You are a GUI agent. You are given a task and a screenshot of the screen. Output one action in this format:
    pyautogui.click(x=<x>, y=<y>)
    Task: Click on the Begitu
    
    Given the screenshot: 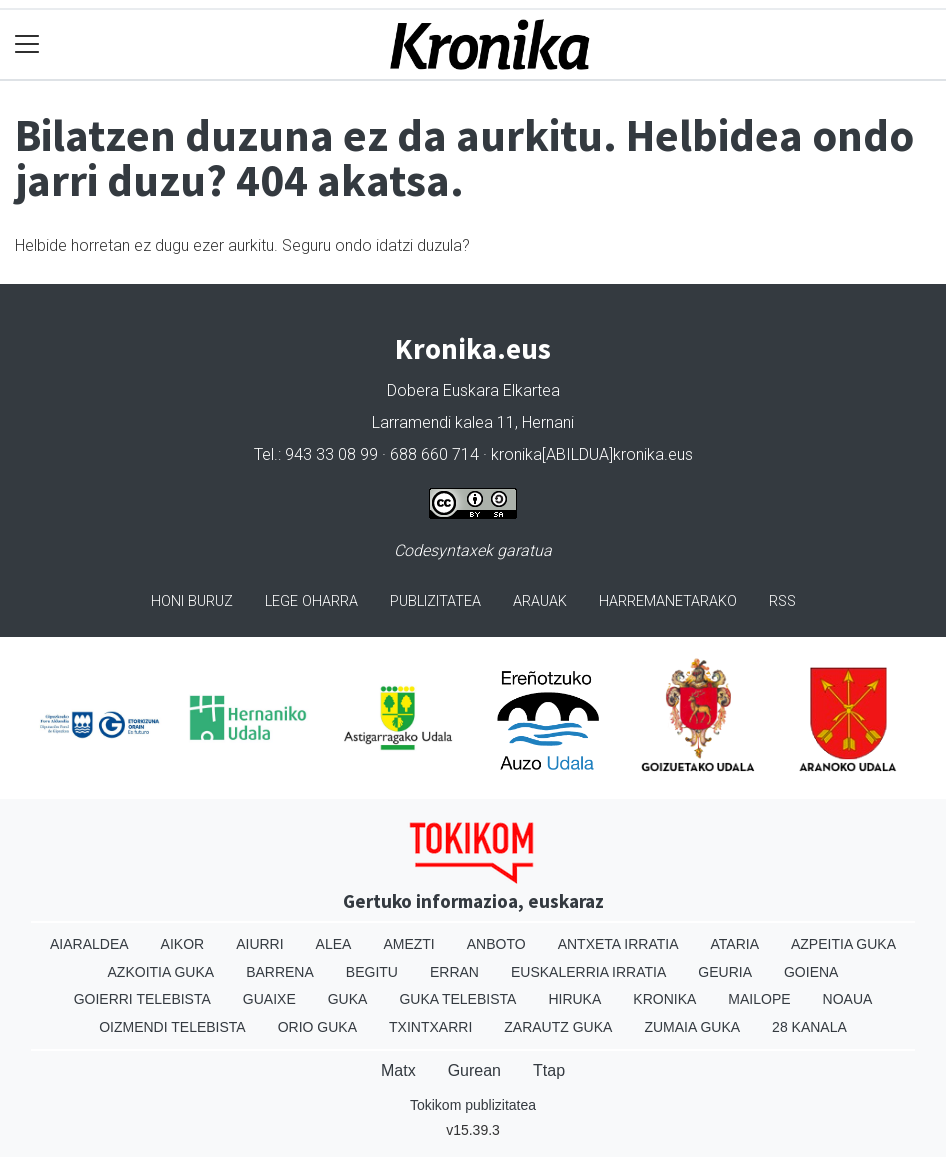 What is the action you would take?
    pyautogui.click(x=372, y=972)
    